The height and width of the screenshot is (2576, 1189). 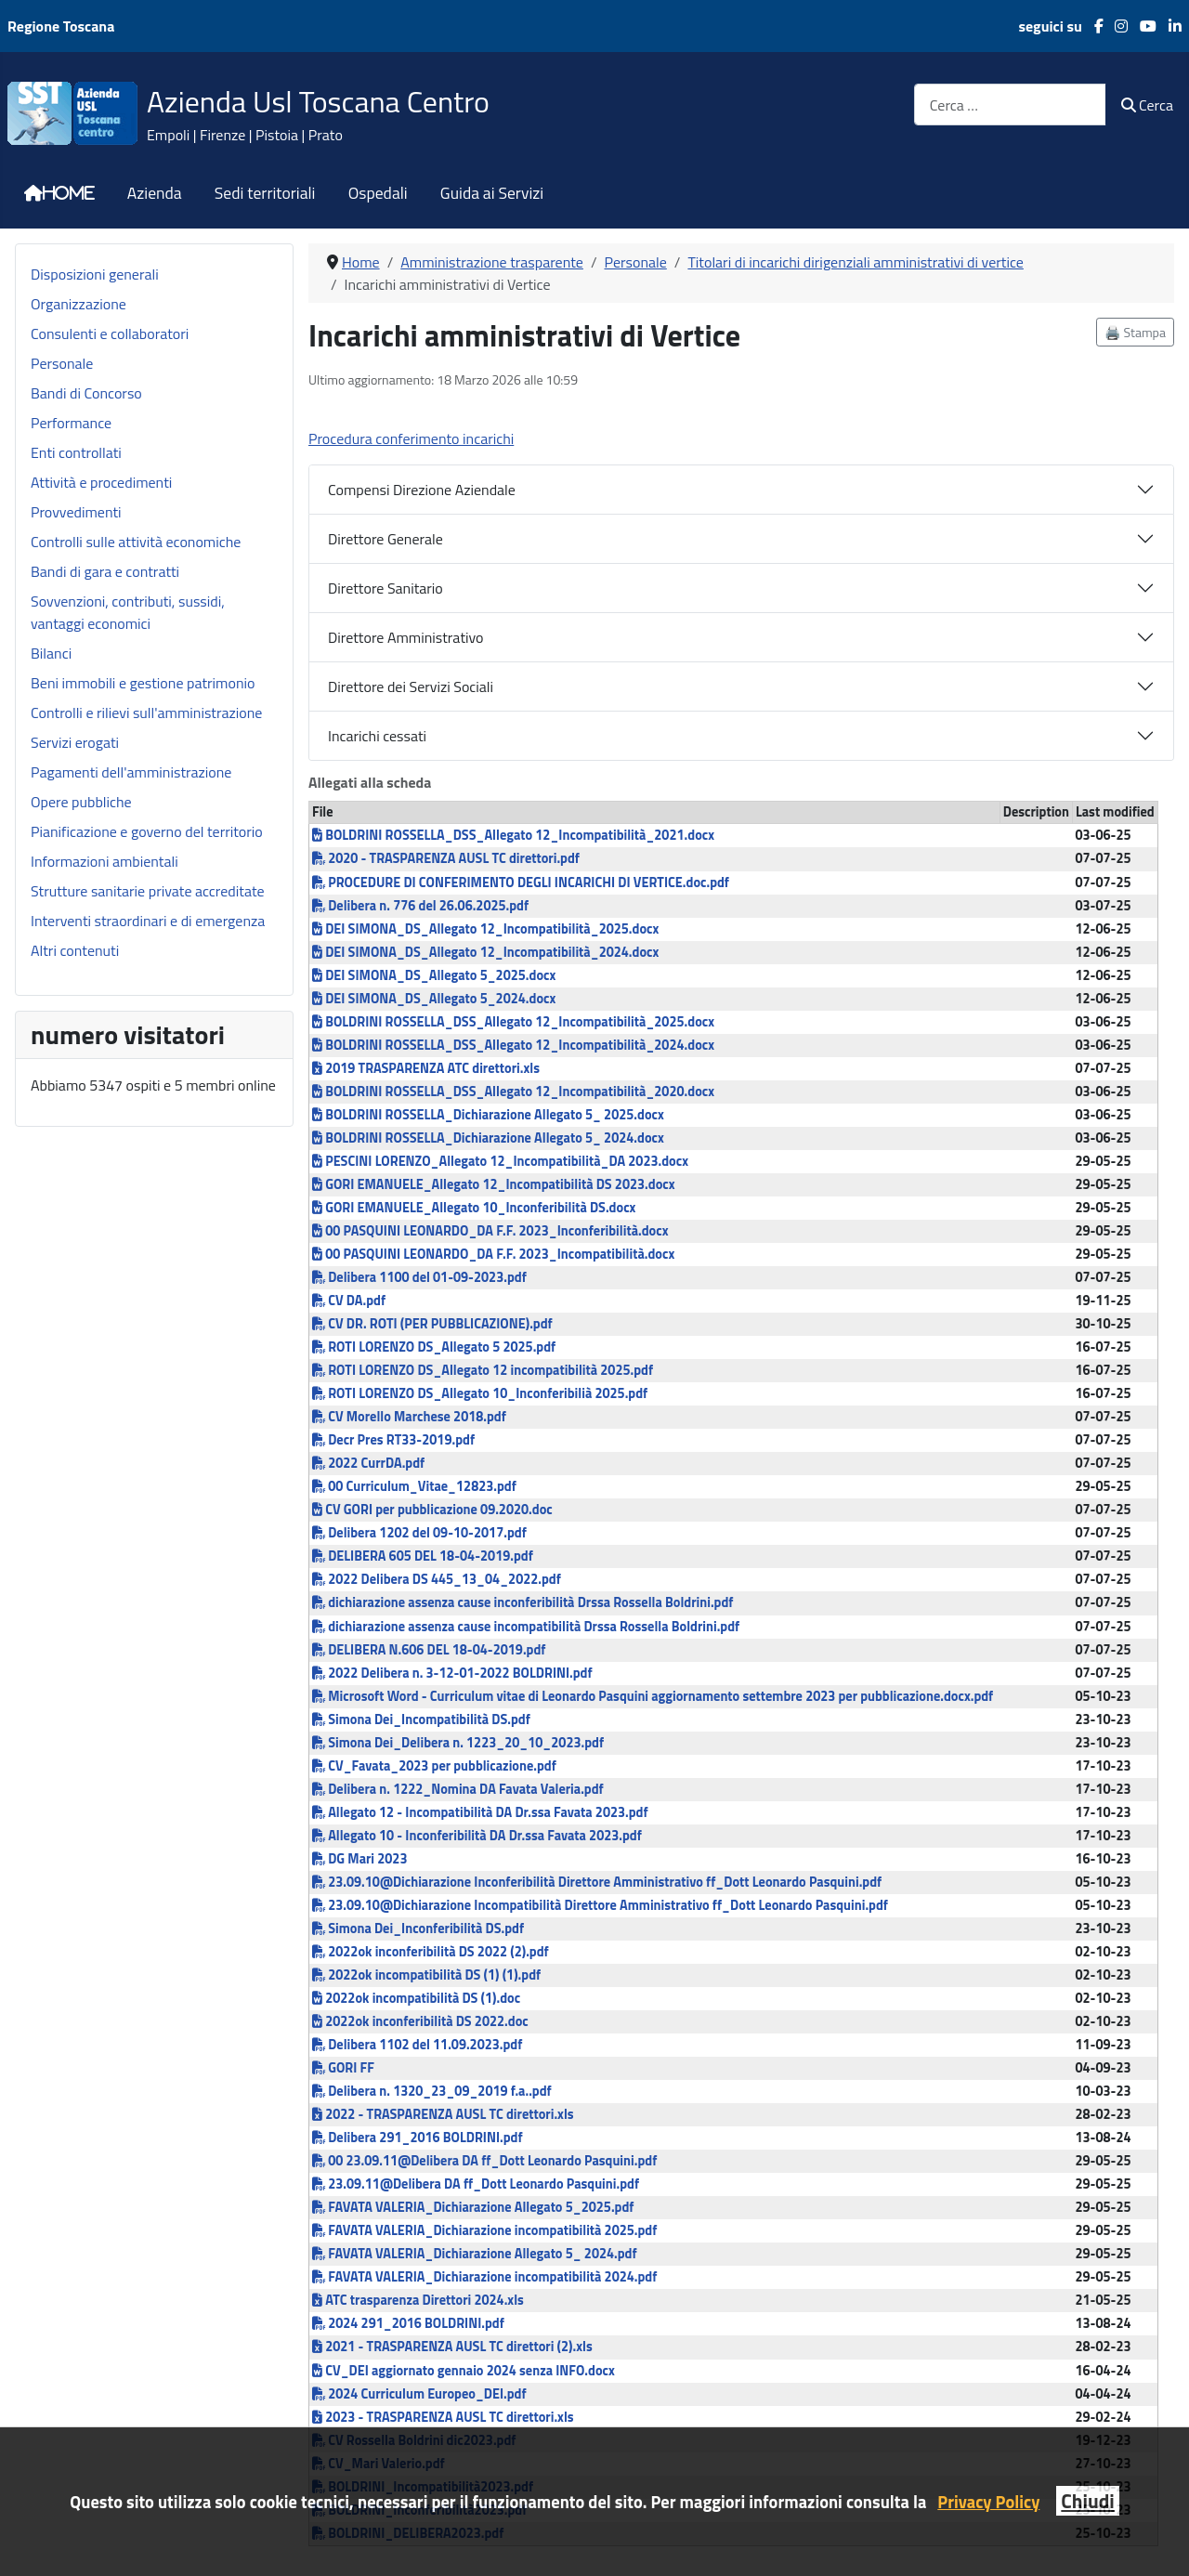 What do you see at coordinates (434, 1766) in the screenshot?
I see `CV_Favata_2023 per pubblicazione.pdf` at bounding box center [434, 1766].